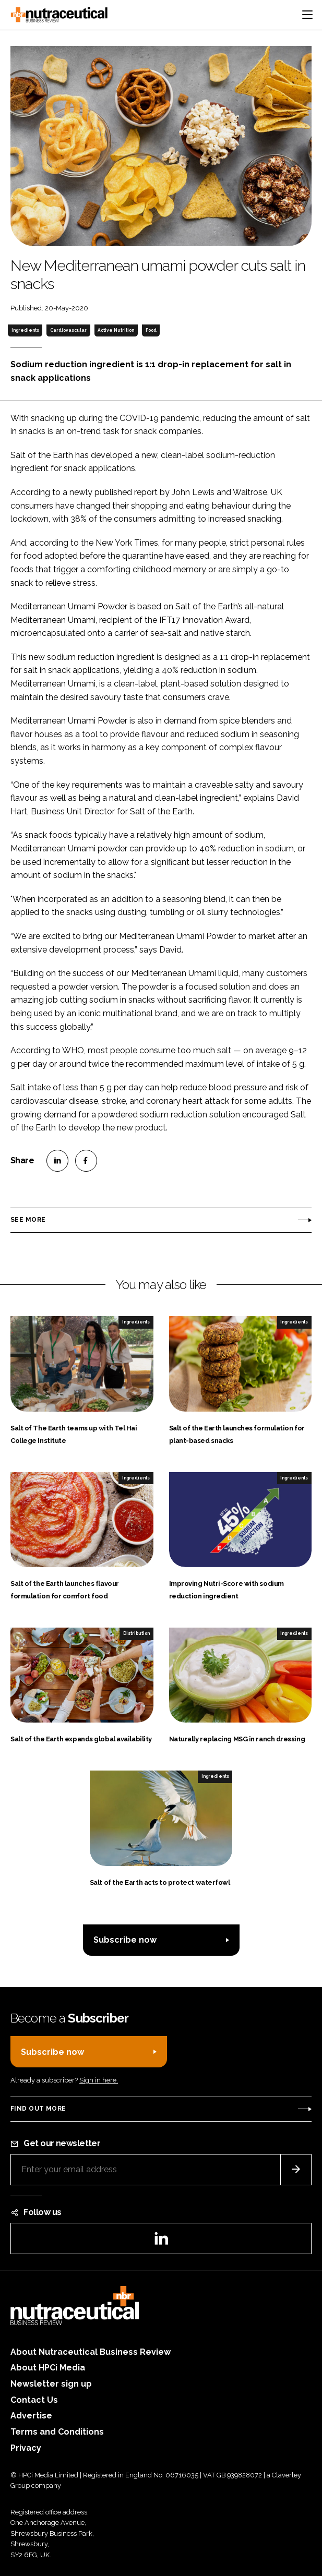  What do you see at coordinates (25, 2448) in the screenshot?
I see `Privacy` at bounding box center [25, 2448].